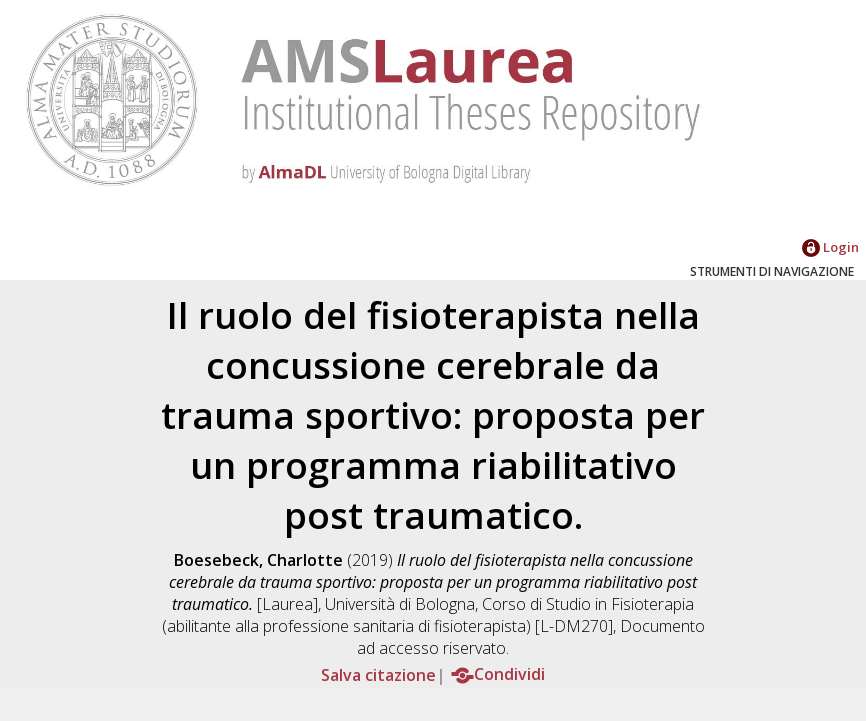 This screenshot has width=866, height=721. Describe the element at coordinates (830, 247) in the screenshot. I see `Login` at that location.